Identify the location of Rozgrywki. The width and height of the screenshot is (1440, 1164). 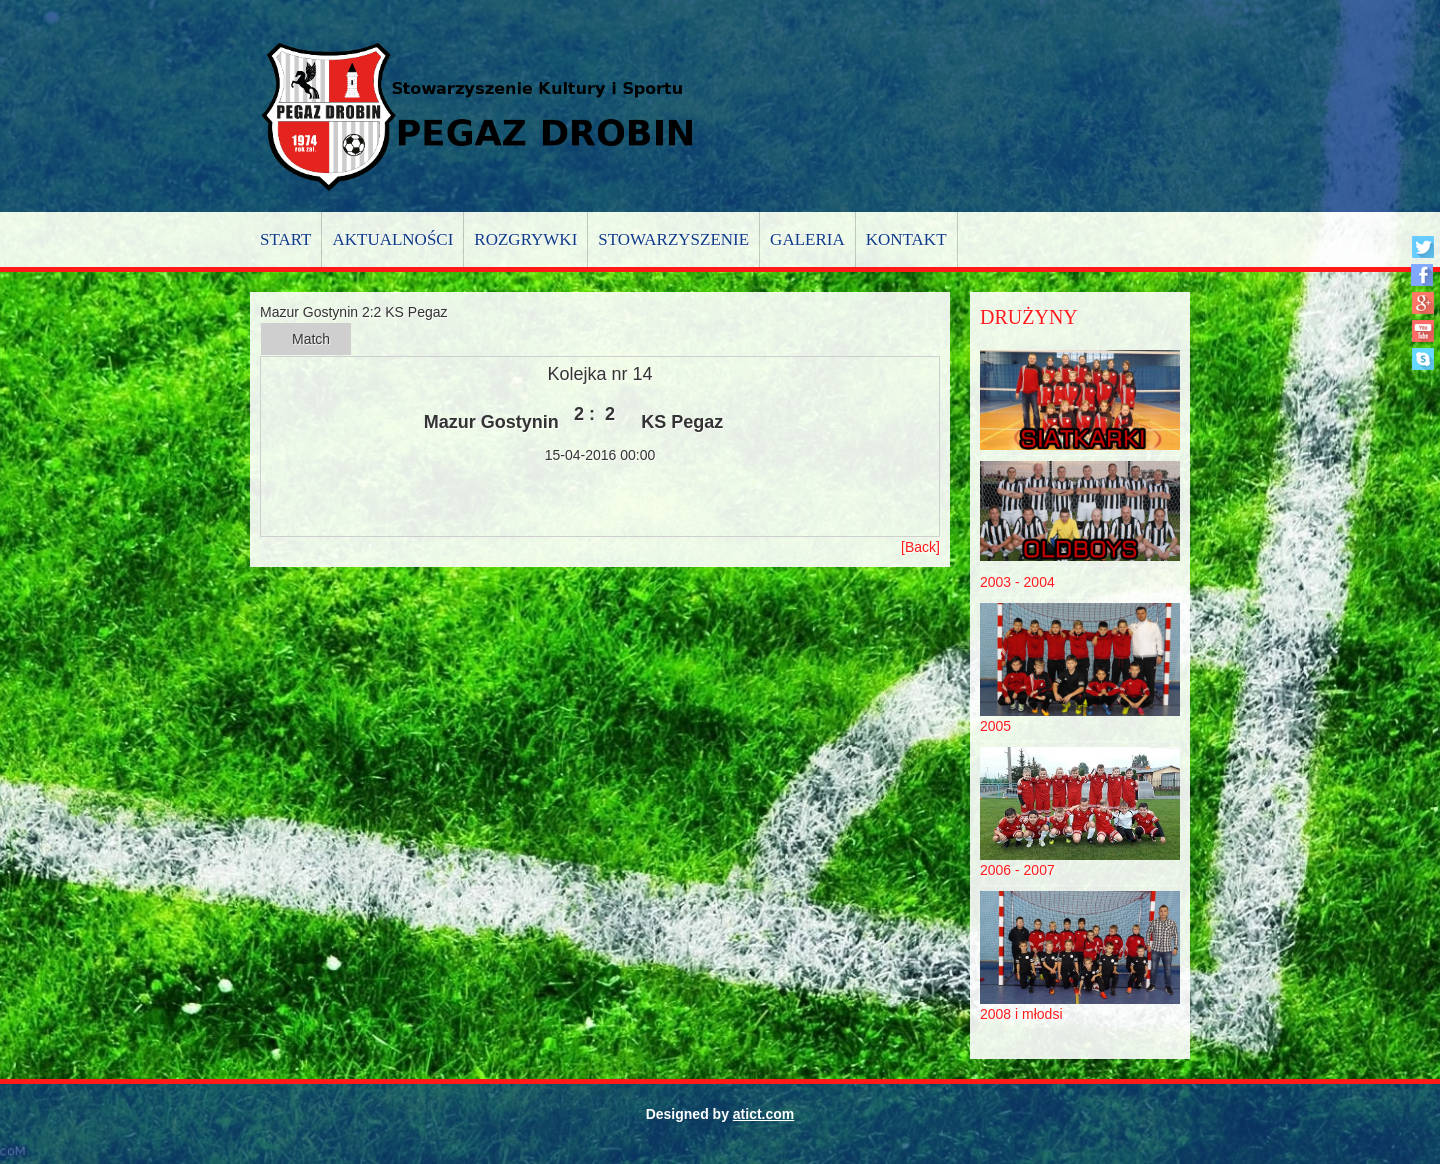
(525, 239).